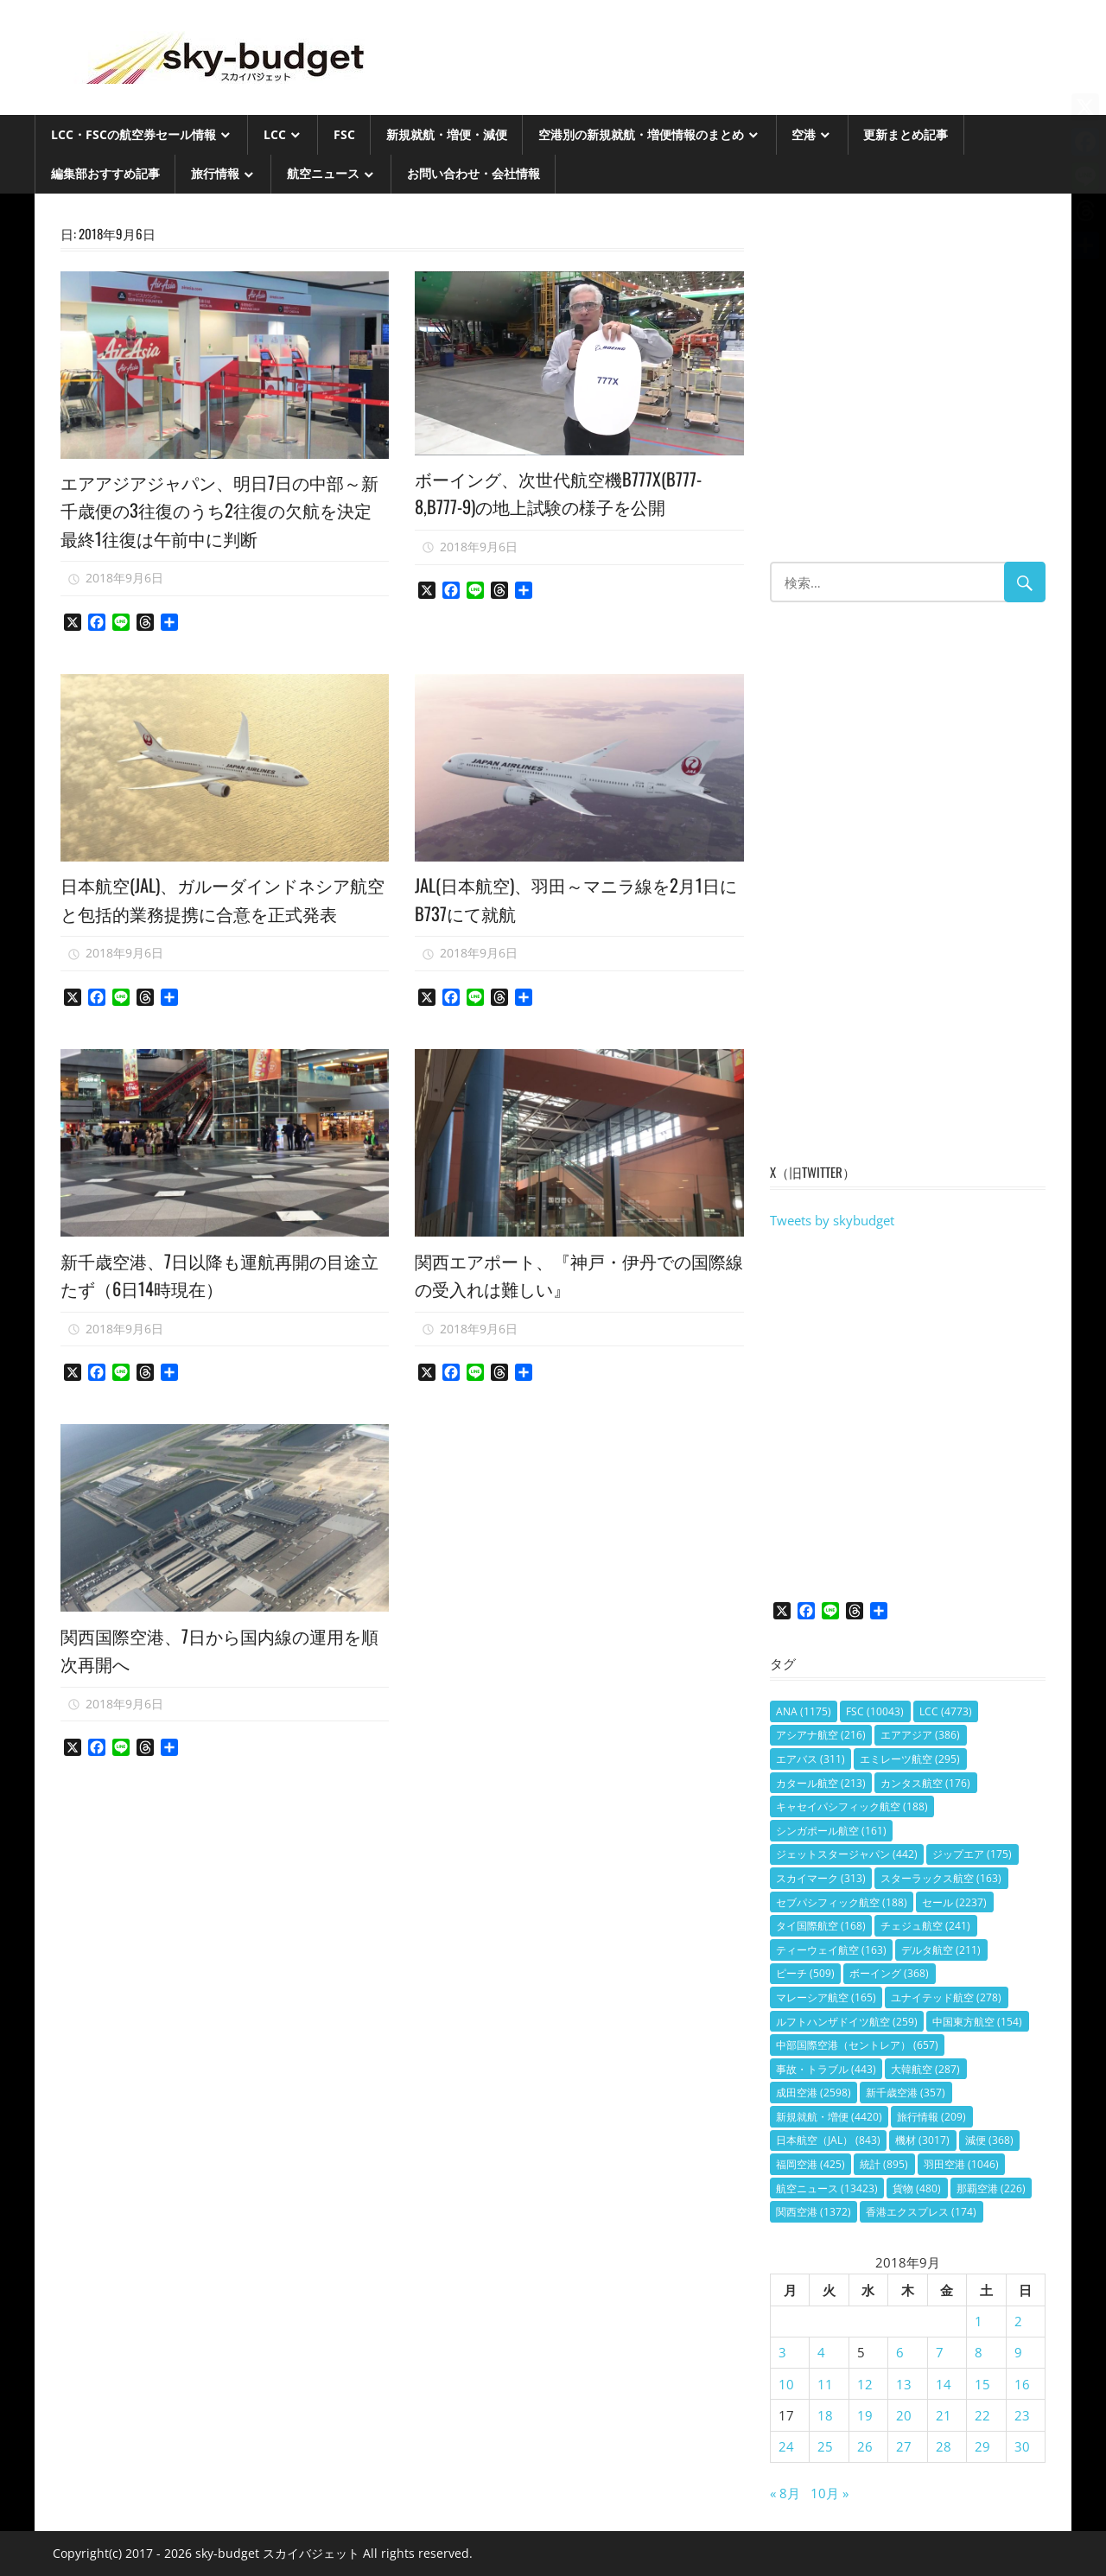 The image size is (1106, 2576). Describe the element at coordinates (847, 2021) in the screenshot. I see `ルフトハンザドイツ航空 [ルフトハンザドイツ航空 (259個の項目)]` at that location.